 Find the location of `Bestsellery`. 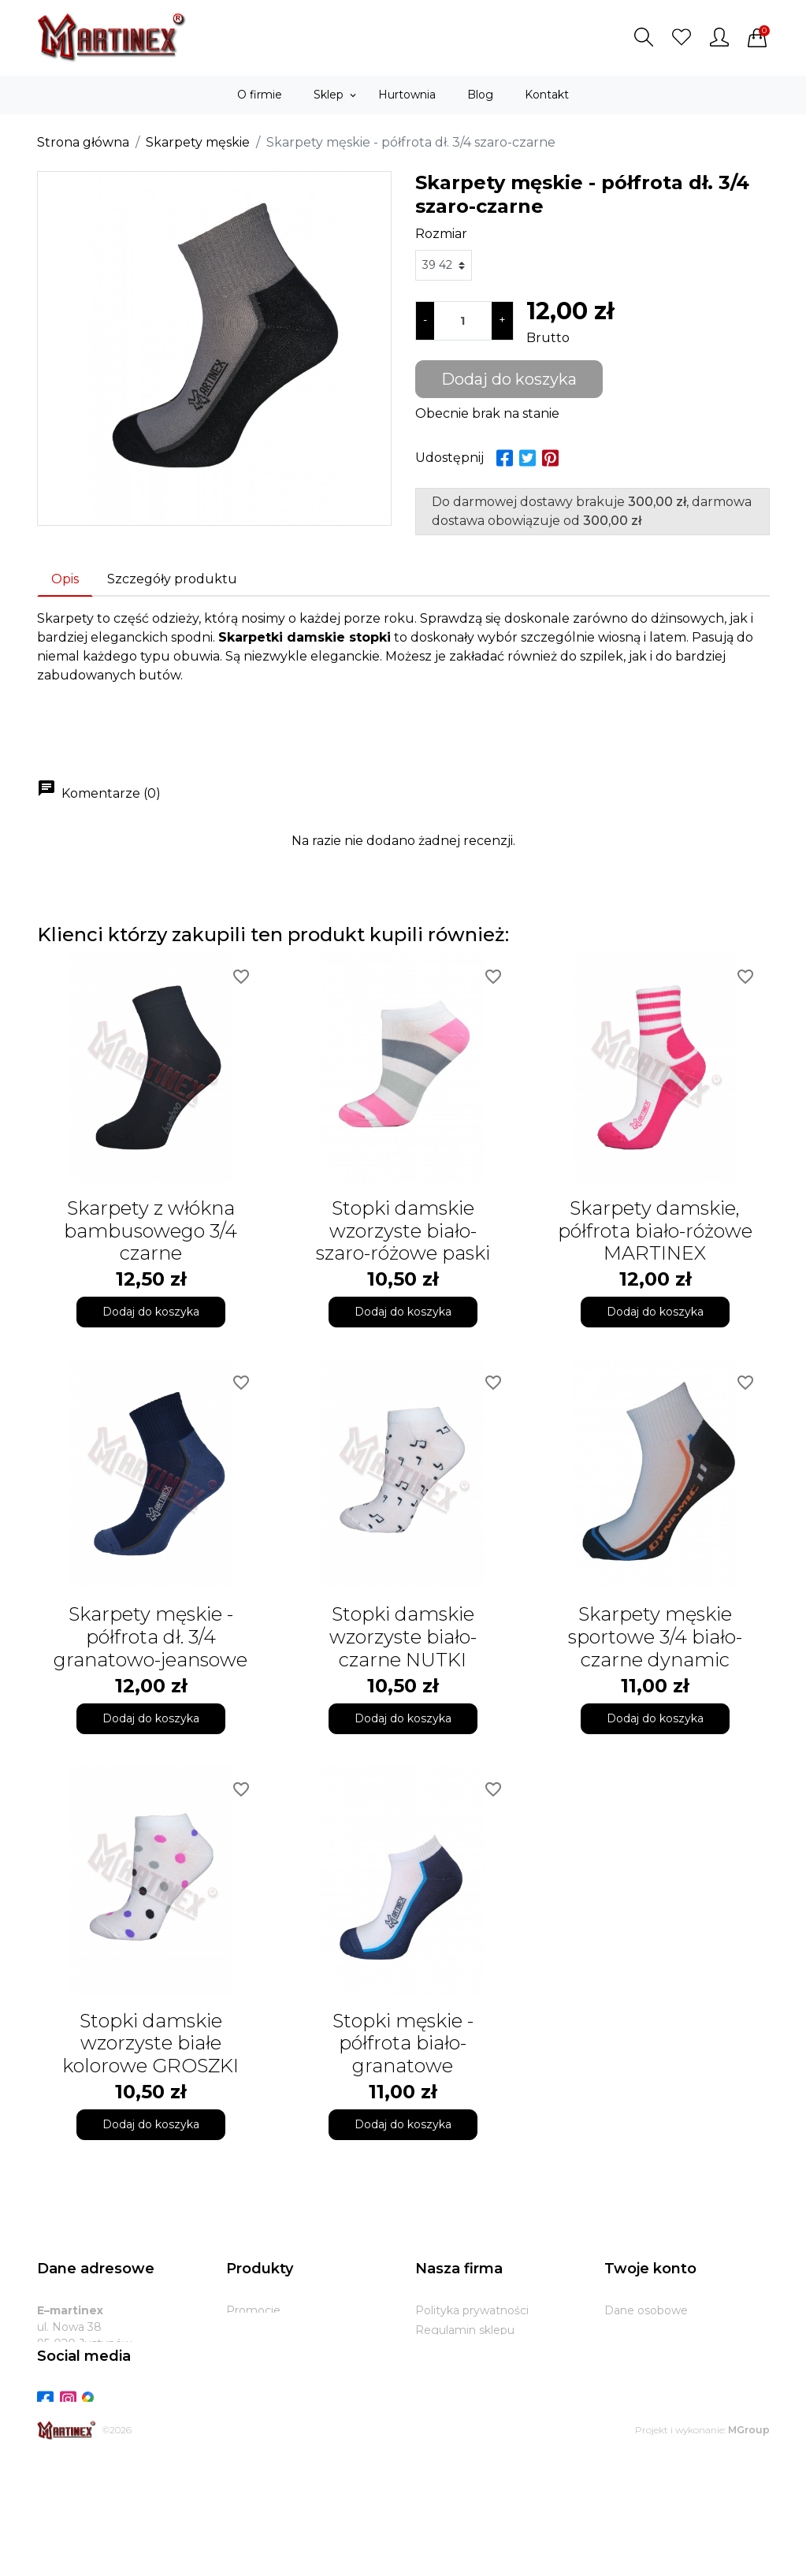

Bestsellery is located at coordinates (256, 2350).